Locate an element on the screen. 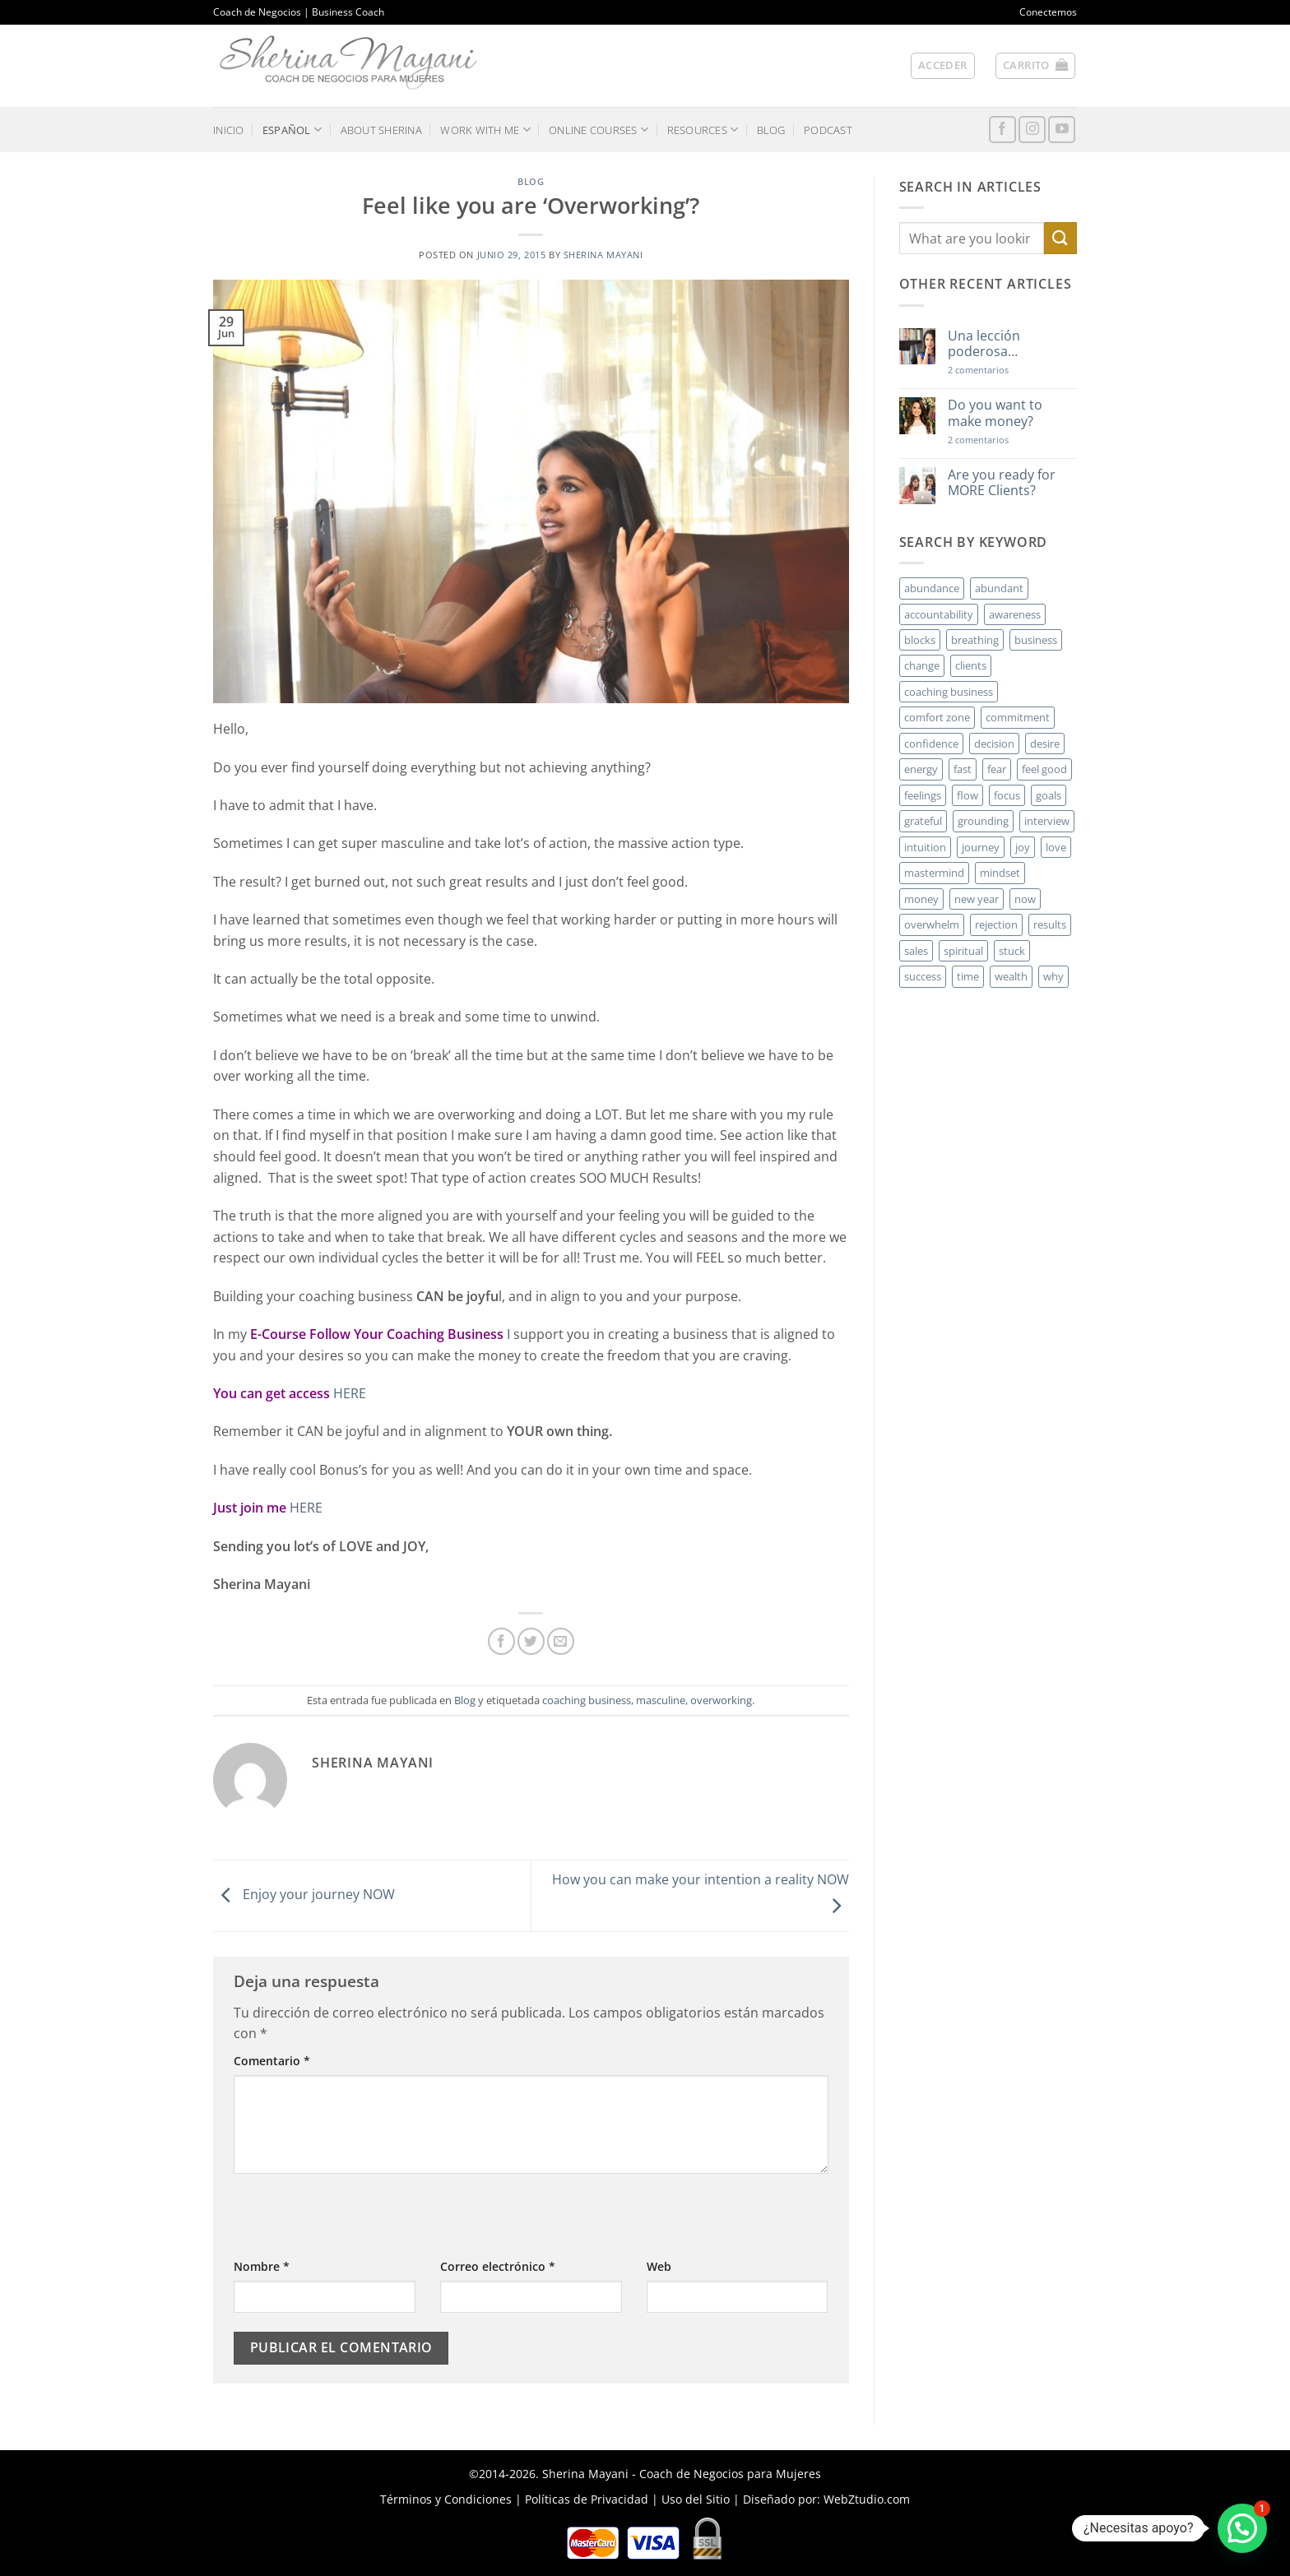 This screenshot has height=2576, width=1290. fast [fast (3 elementos)] is located at coordinates (963, 769).